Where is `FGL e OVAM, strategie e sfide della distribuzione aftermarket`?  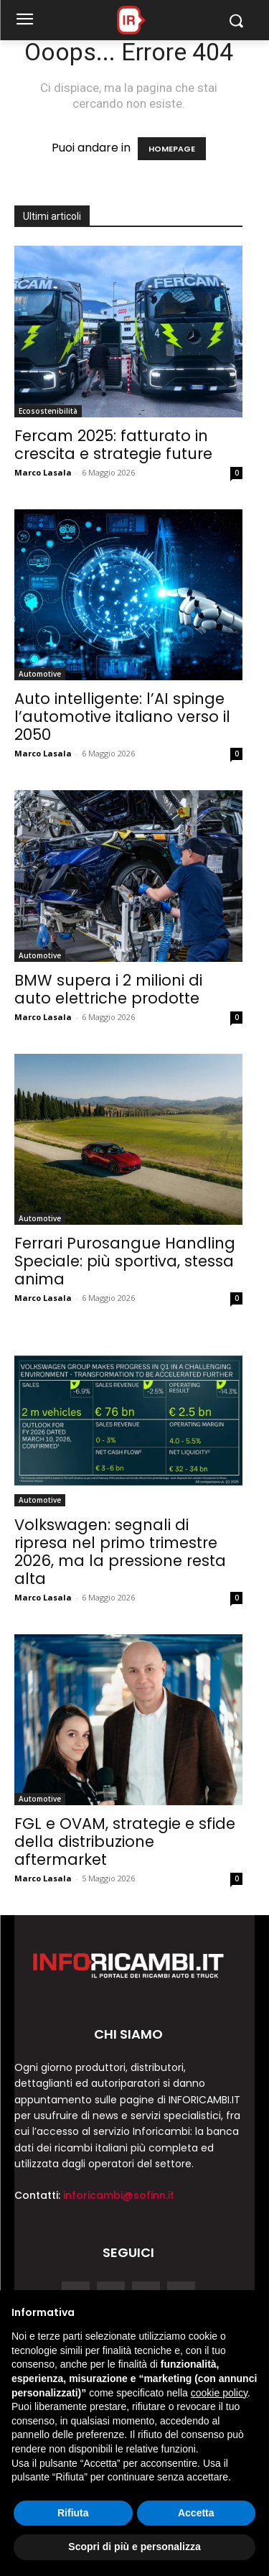
FGL e OVAM, strategie e sfide della distribuzione aftermarket is located at coordinates (124, 1841).